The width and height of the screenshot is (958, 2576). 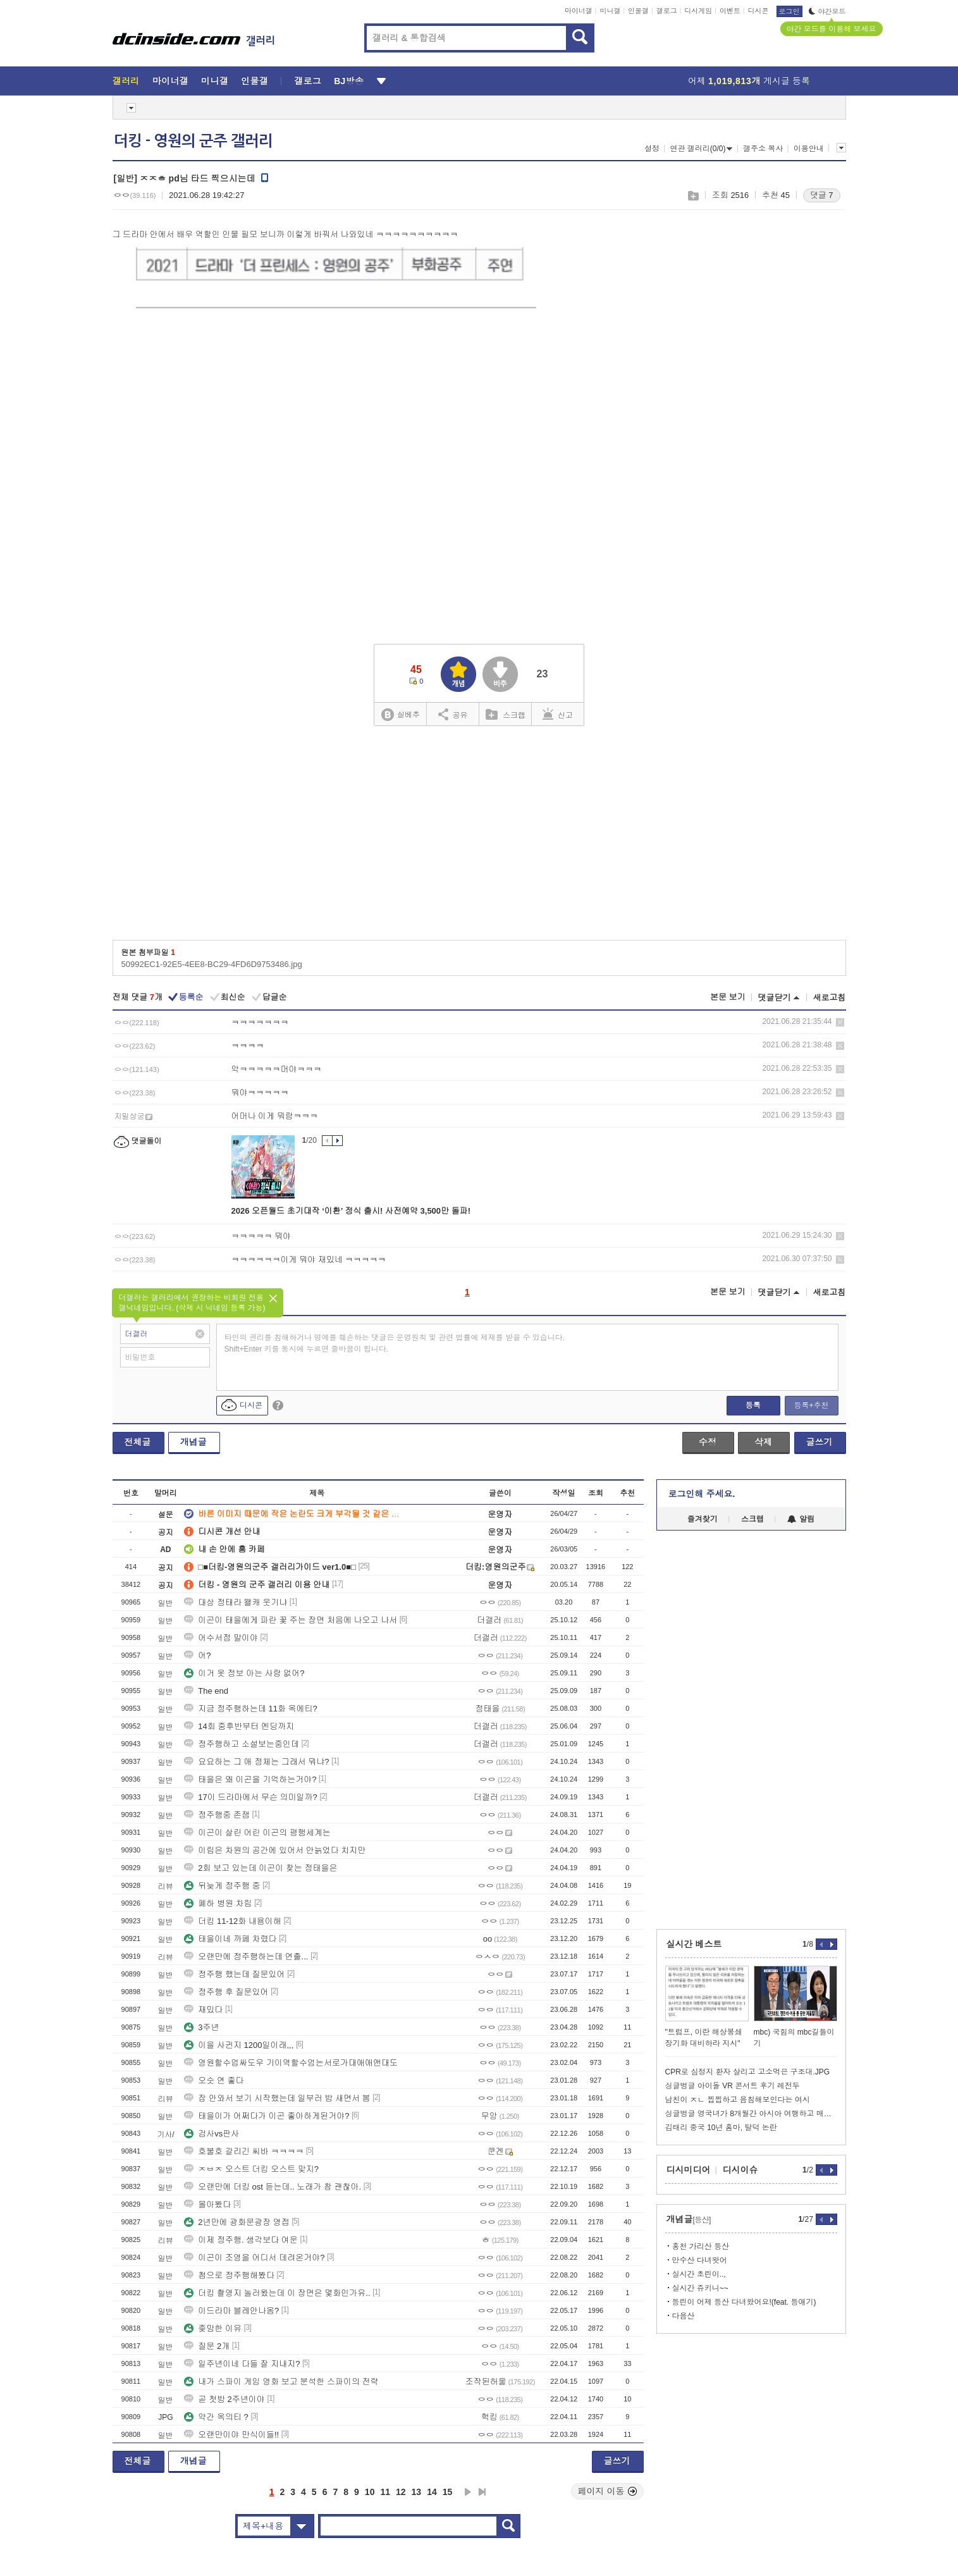 I want to click on CPR로 심정지 환자 살리고 고소먹은 구조대.JPG, so click(x=747, y=2072).